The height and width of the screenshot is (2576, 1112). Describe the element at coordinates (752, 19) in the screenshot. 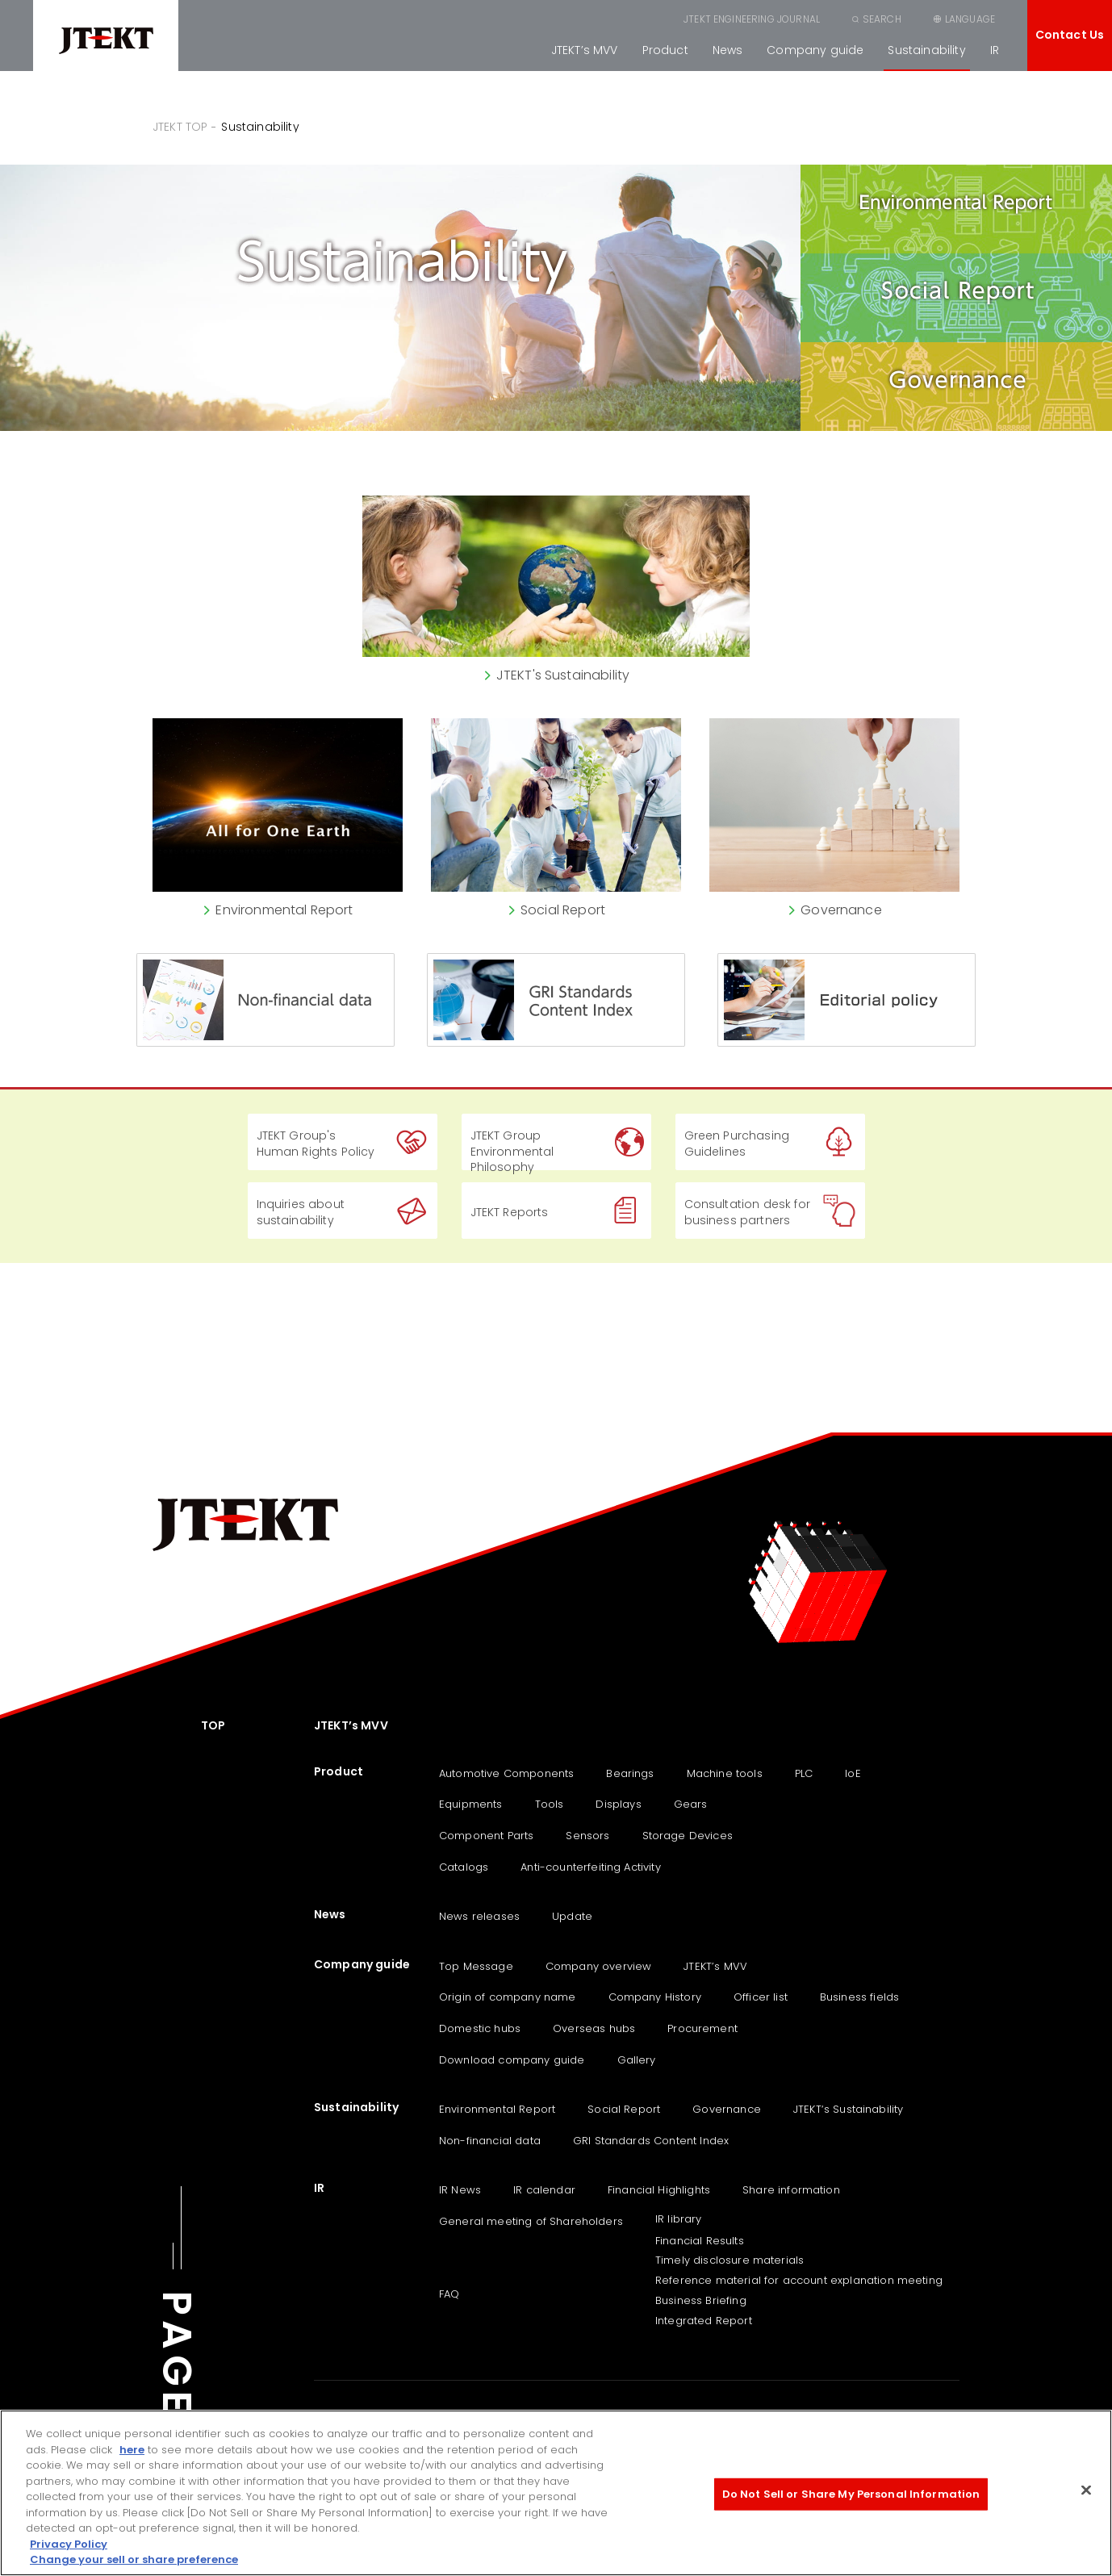

I see `JTEKT ENGINEERING JOURNAL` at that location.